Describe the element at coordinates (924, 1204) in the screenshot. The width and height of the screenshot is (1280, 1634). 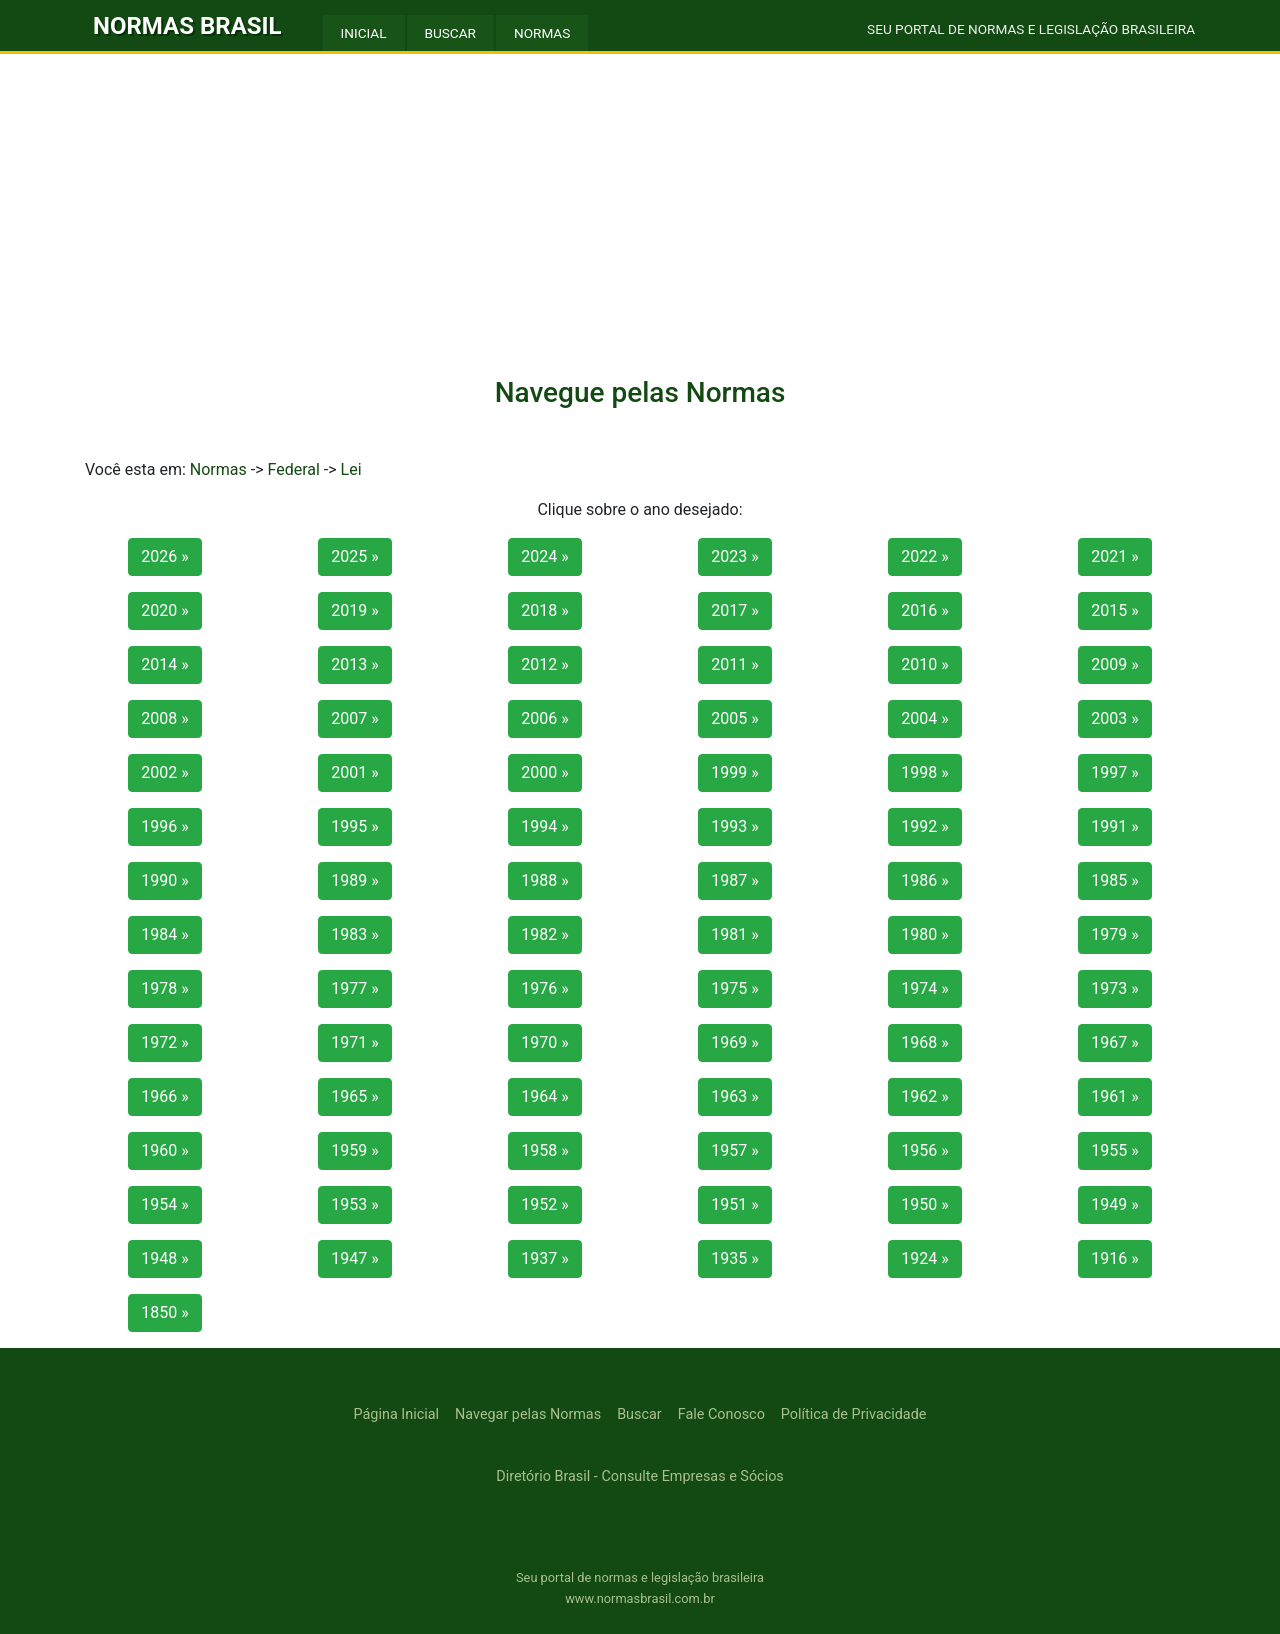
I see `1950 »` at that location.